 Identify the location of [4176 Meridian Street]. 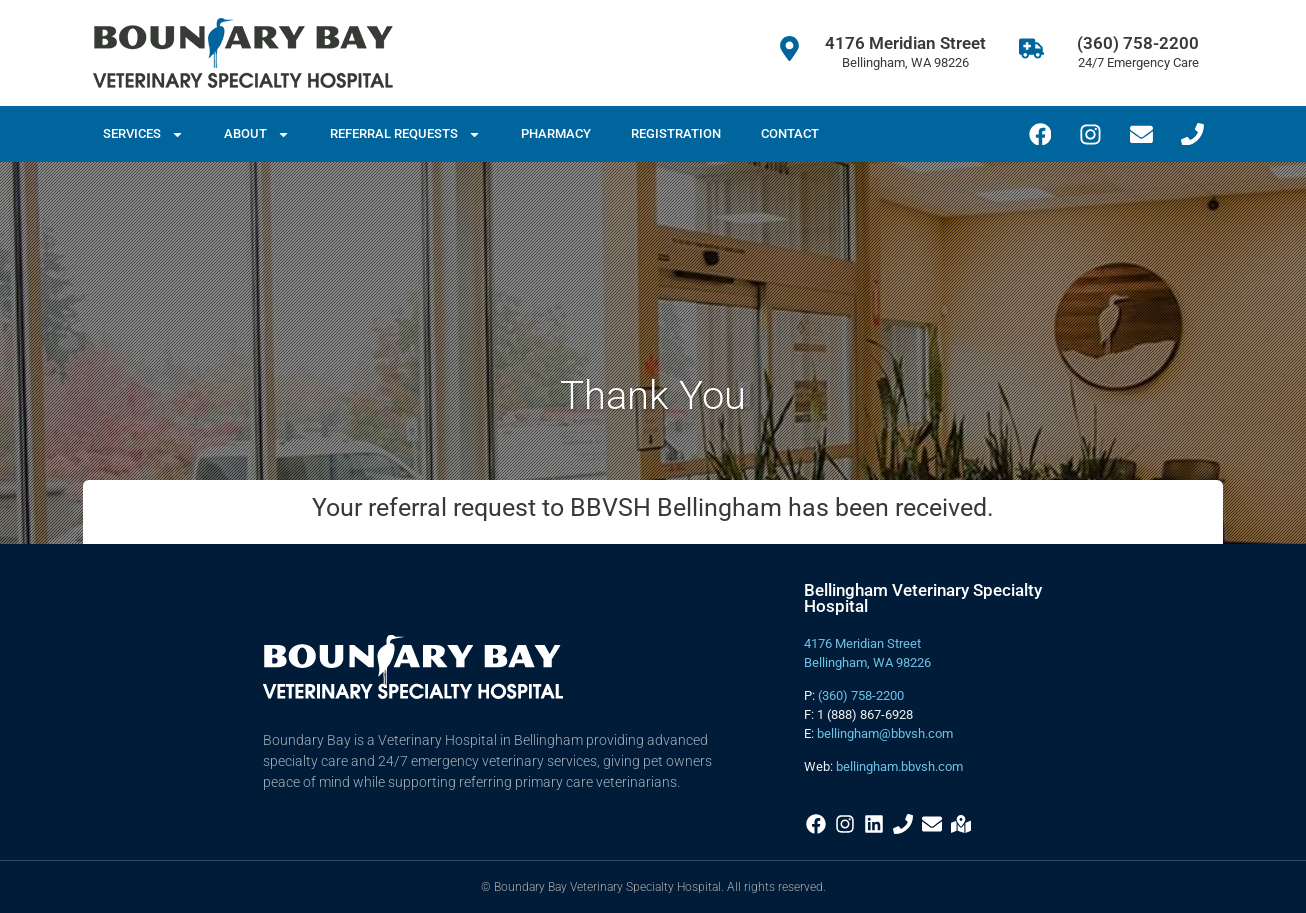
(789, 48).